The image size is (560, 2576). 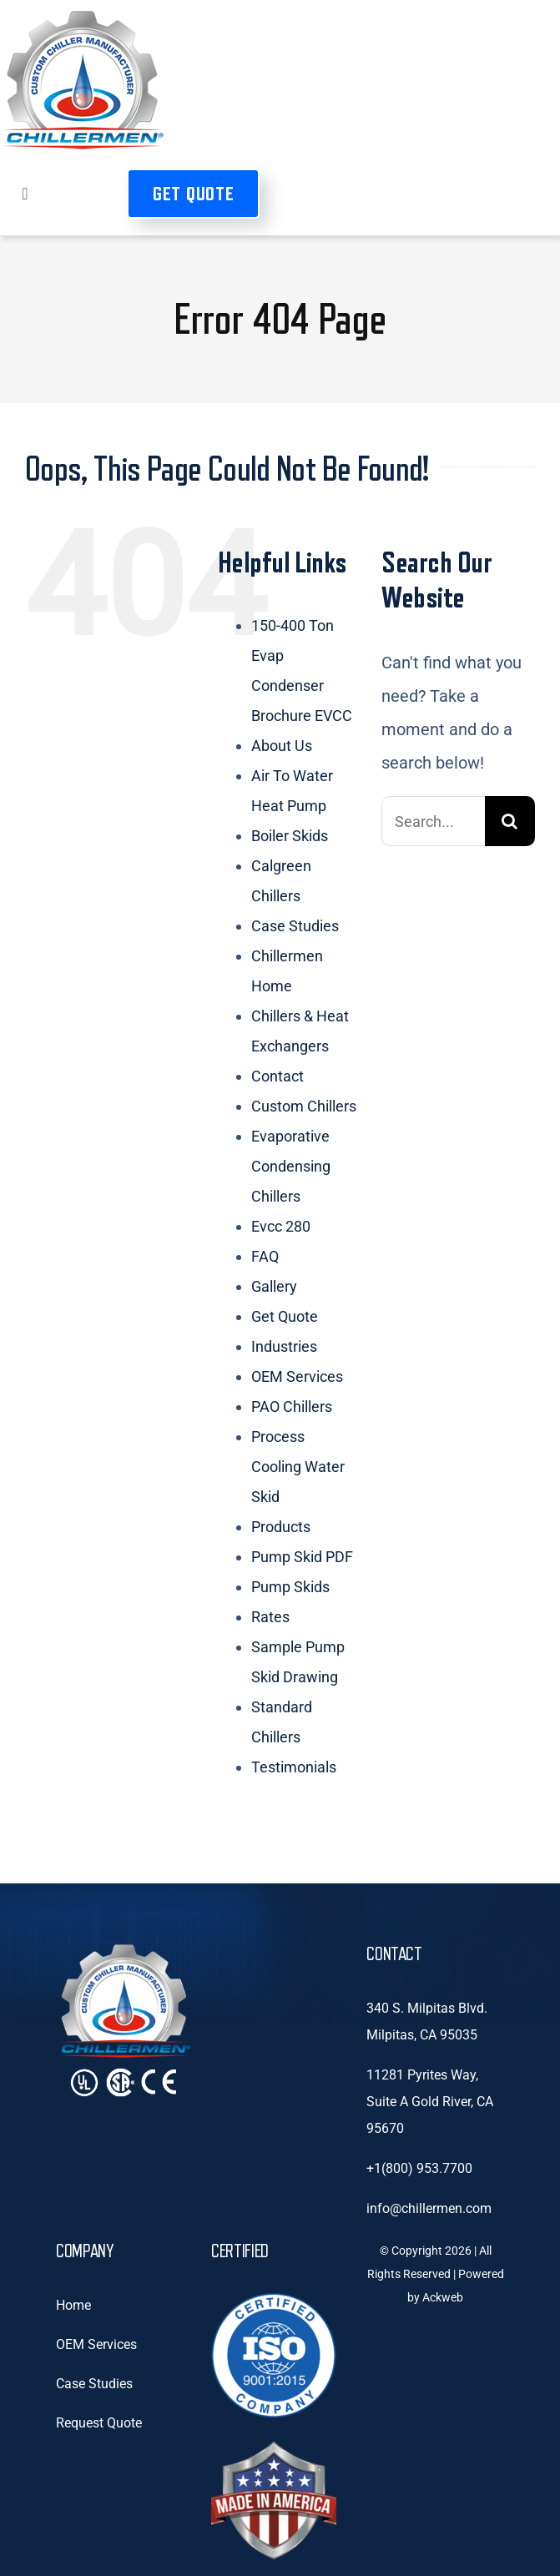 I want to click on Rates, so click(x=270, y=1617).